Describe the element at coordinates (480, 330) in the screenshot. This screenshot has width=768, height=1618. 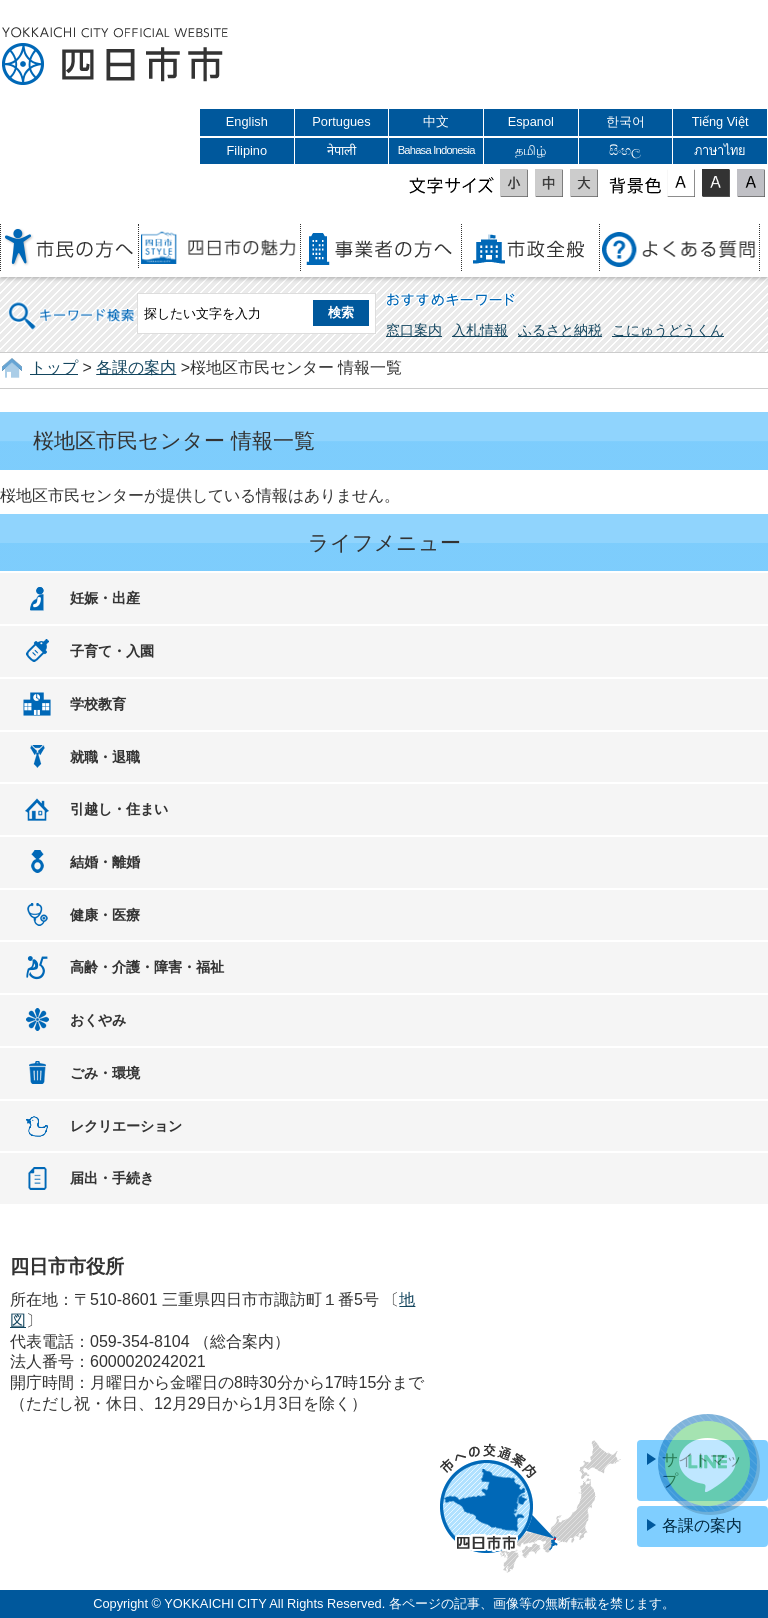
I see `入札情報` at that location.